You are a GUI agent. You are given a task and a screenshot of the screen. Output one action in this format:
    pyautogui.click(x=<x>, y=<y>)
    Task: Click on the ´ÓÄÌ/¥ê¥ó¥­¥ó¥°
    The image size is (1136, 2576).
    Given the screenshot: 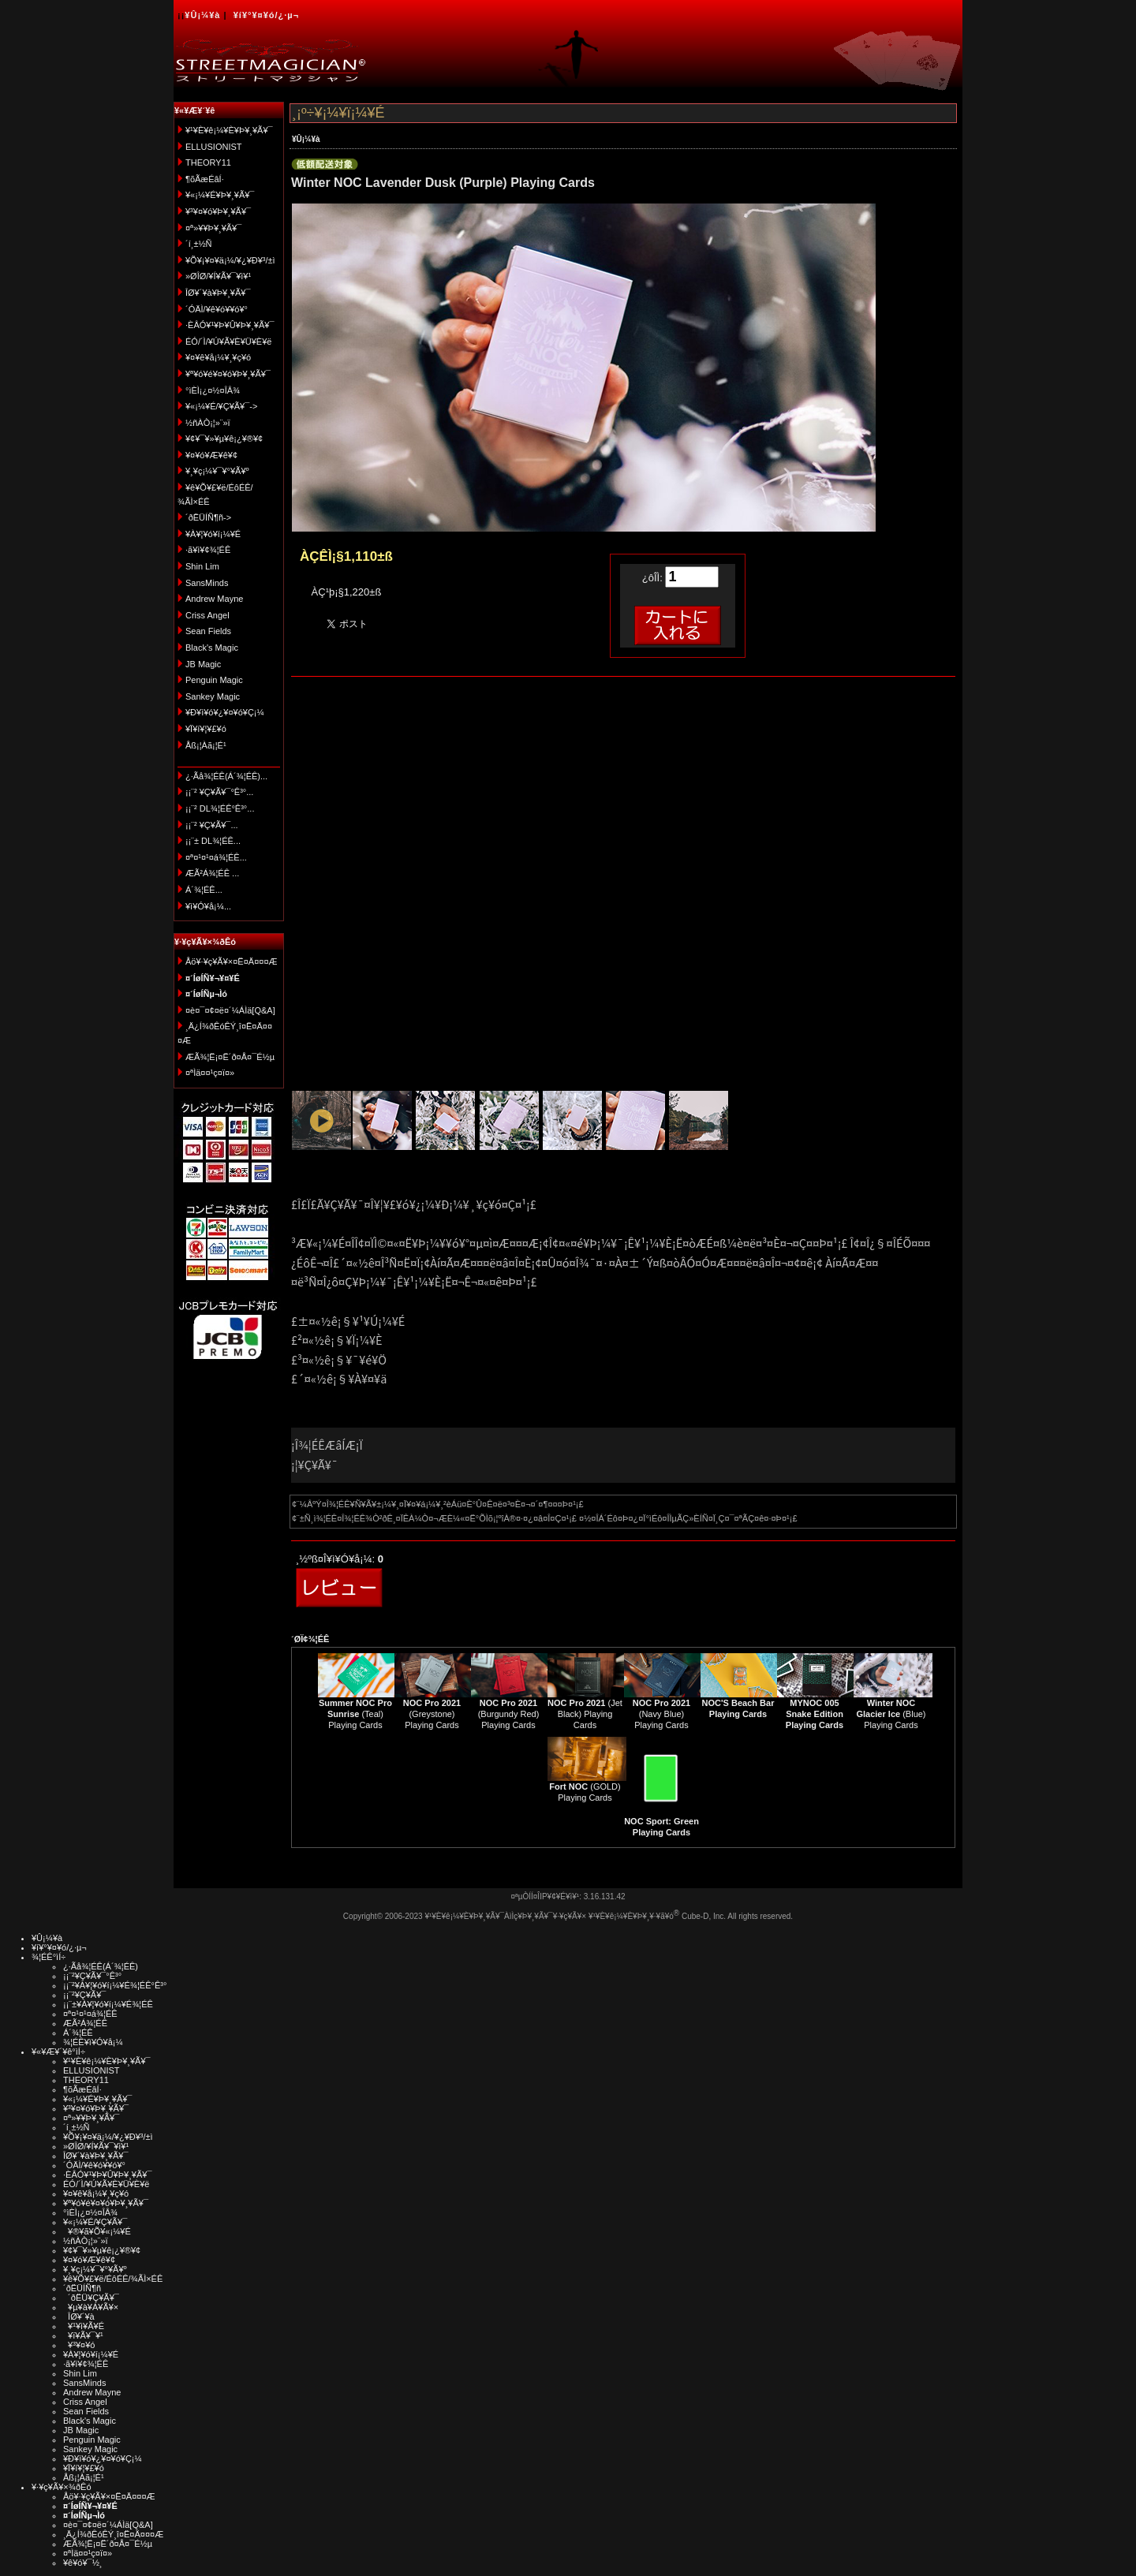 What is the action you would take?
    pyautogui.click(x=216, y=309)
    